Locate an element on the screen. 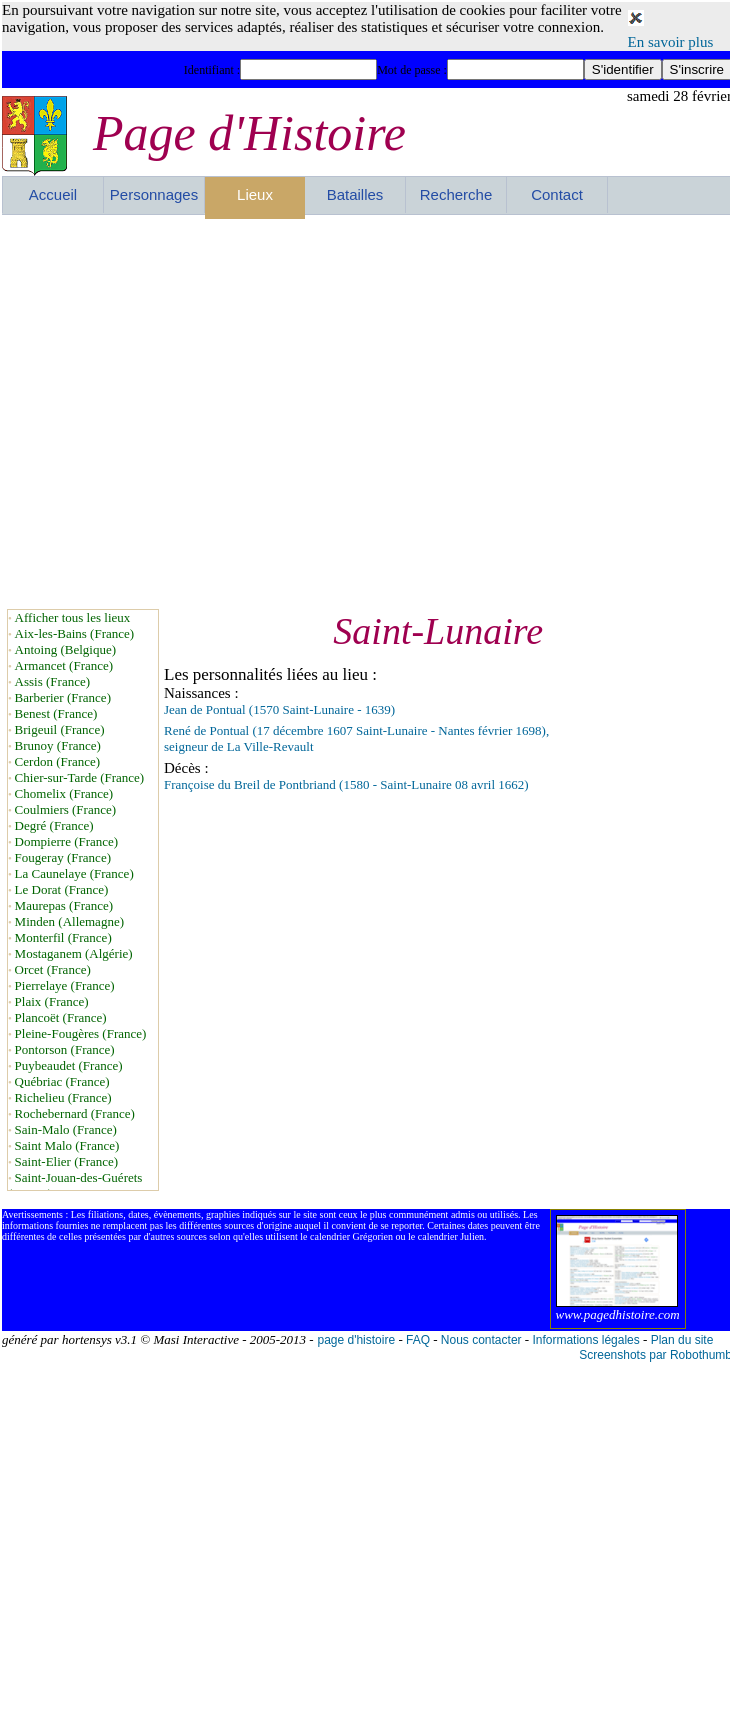 The width and height of the screenshot is (730, 1735). Sain-Malo (France) is located at coordinates (66, 1129).